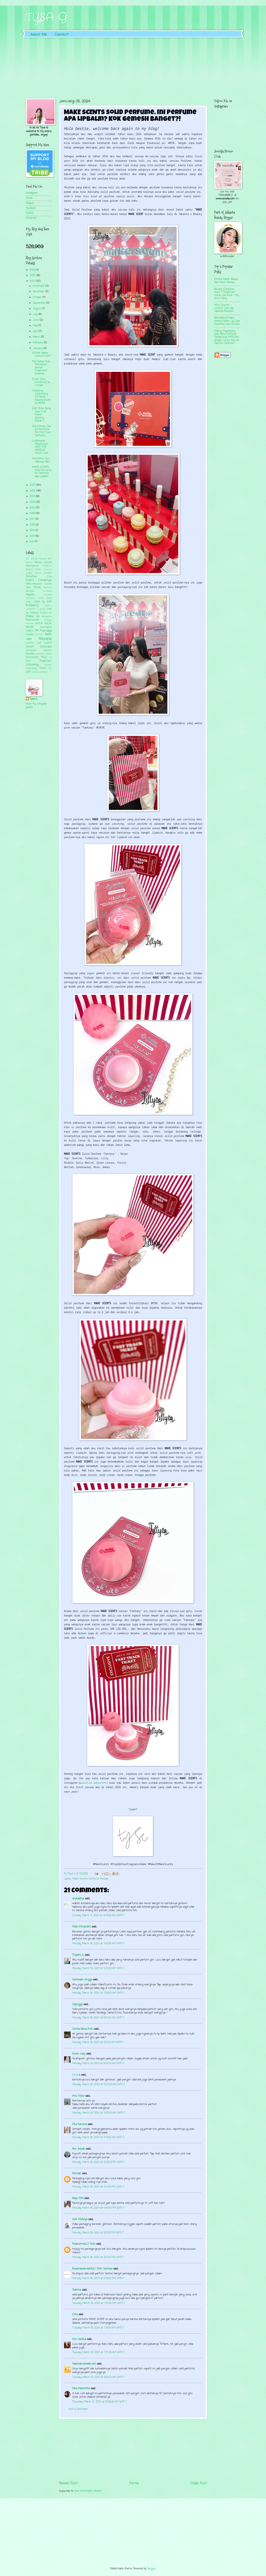 The height and width of the screenshot is (2576, 266). Describe the element at coordinates (37, 337) in the screenshot. I see `March` at that location.